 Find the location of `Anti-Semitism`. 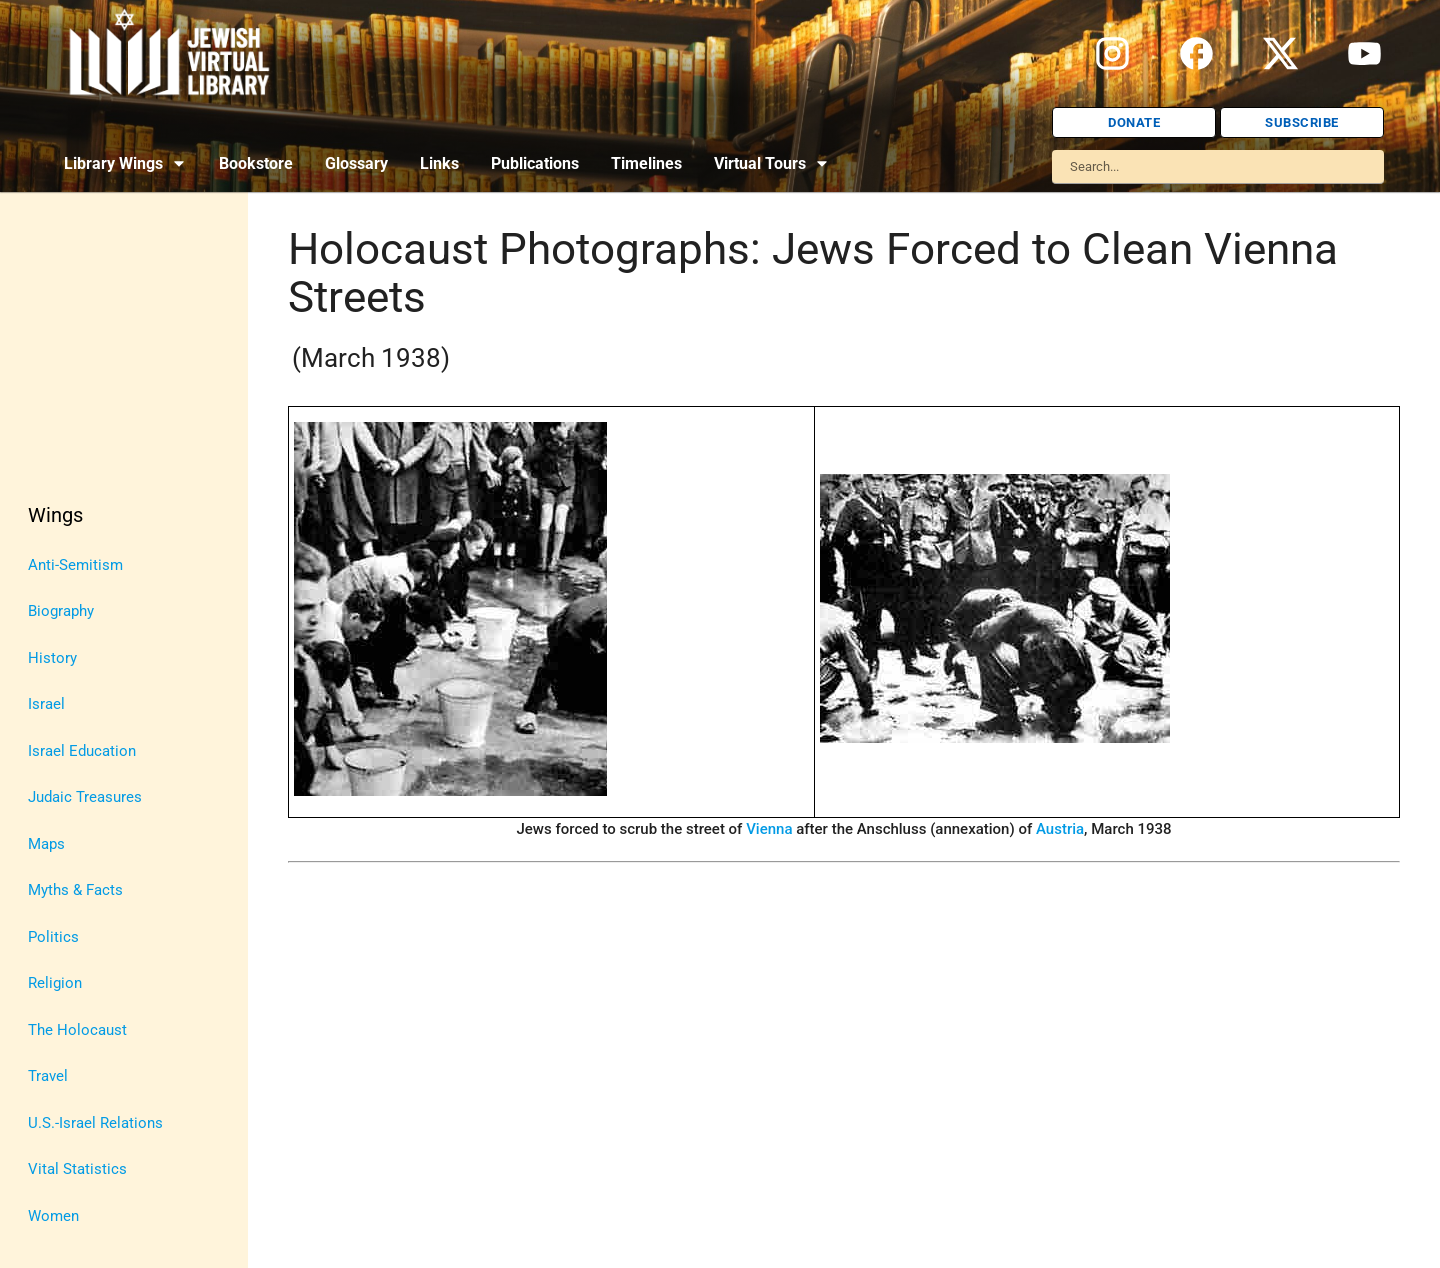

Anti-Semitism is located at coordinates (75, 565).